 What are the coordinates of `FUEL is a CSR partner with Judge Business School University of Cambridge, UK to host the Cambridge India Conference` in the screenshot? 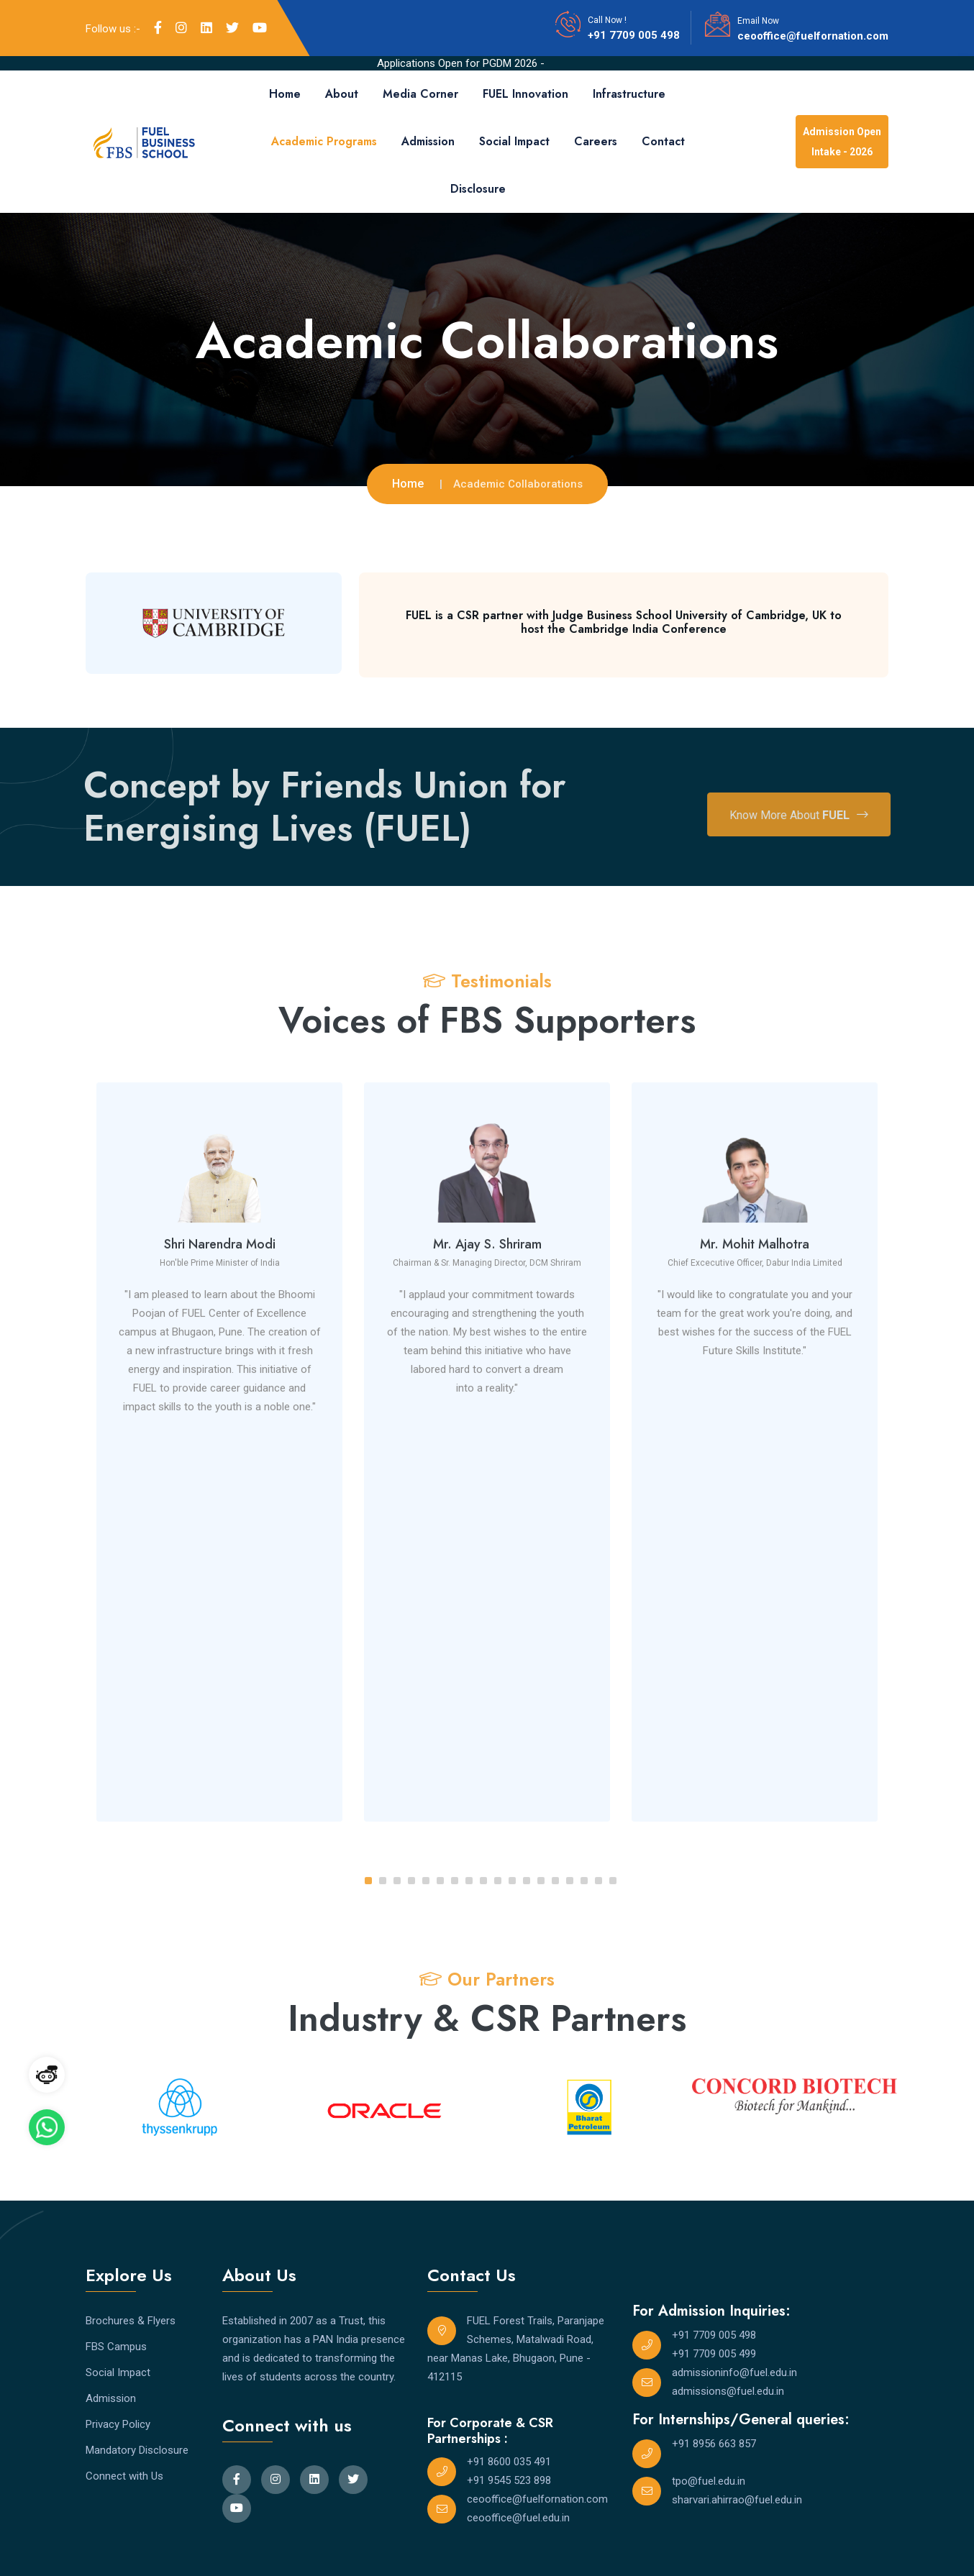 It's located at (624, 622).